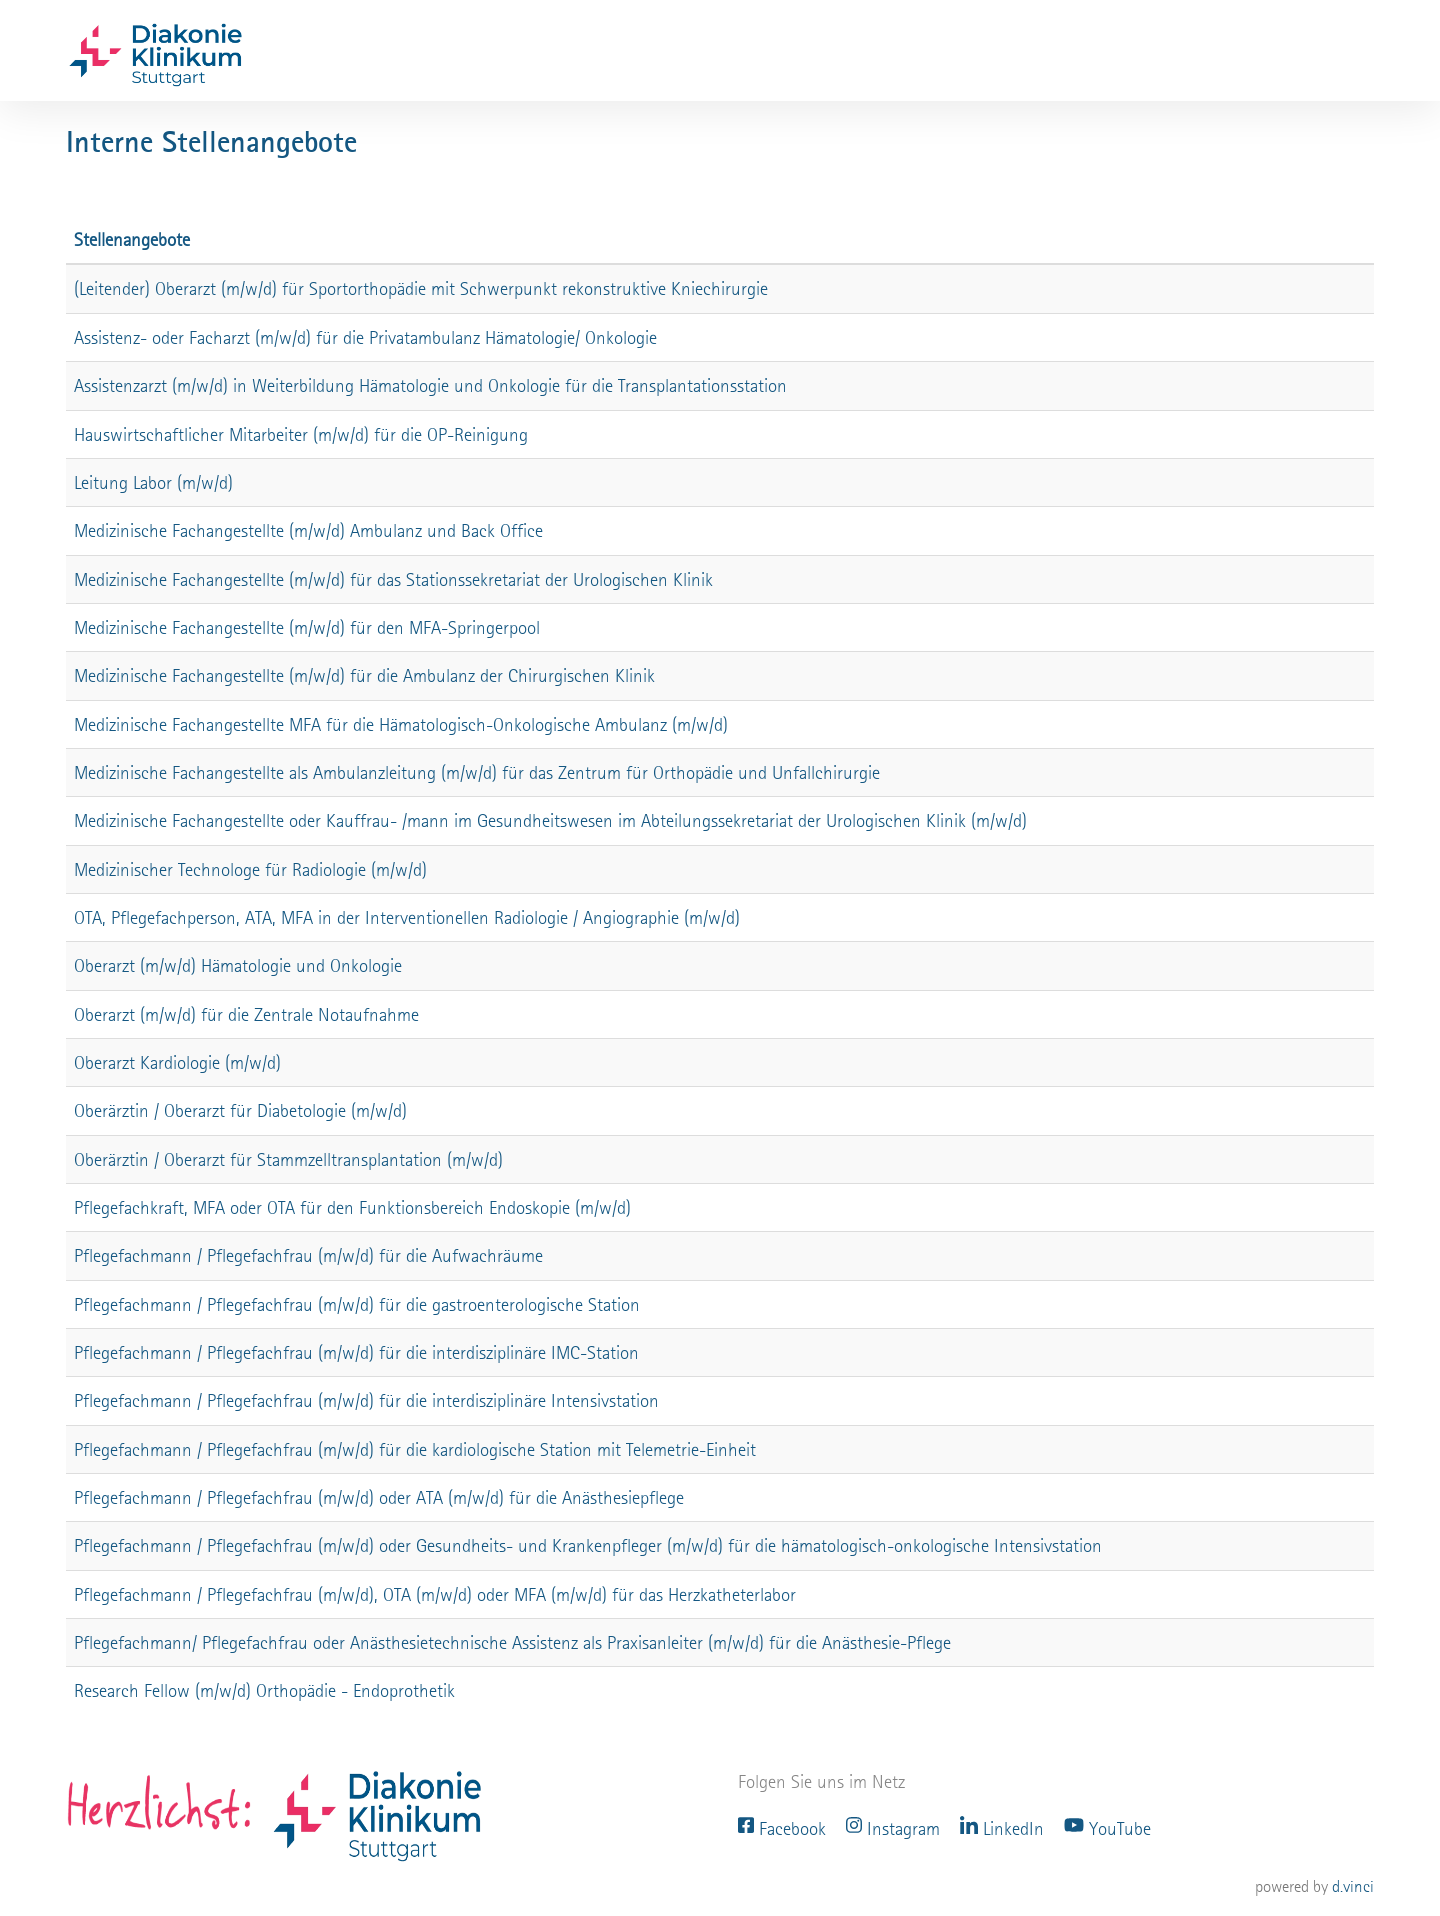 The height and width of the screenshot is (1916, 1440). What do you see at coordinates (512, 1642) in the screenshot?
I see `Pflegefachmann/ Pflegefachfrau oder Anästhesietechnische Assistenz als Praxisanleiter (m/w/d) für die Anästhesie-Pflege` at bounding box center [512, 1642].